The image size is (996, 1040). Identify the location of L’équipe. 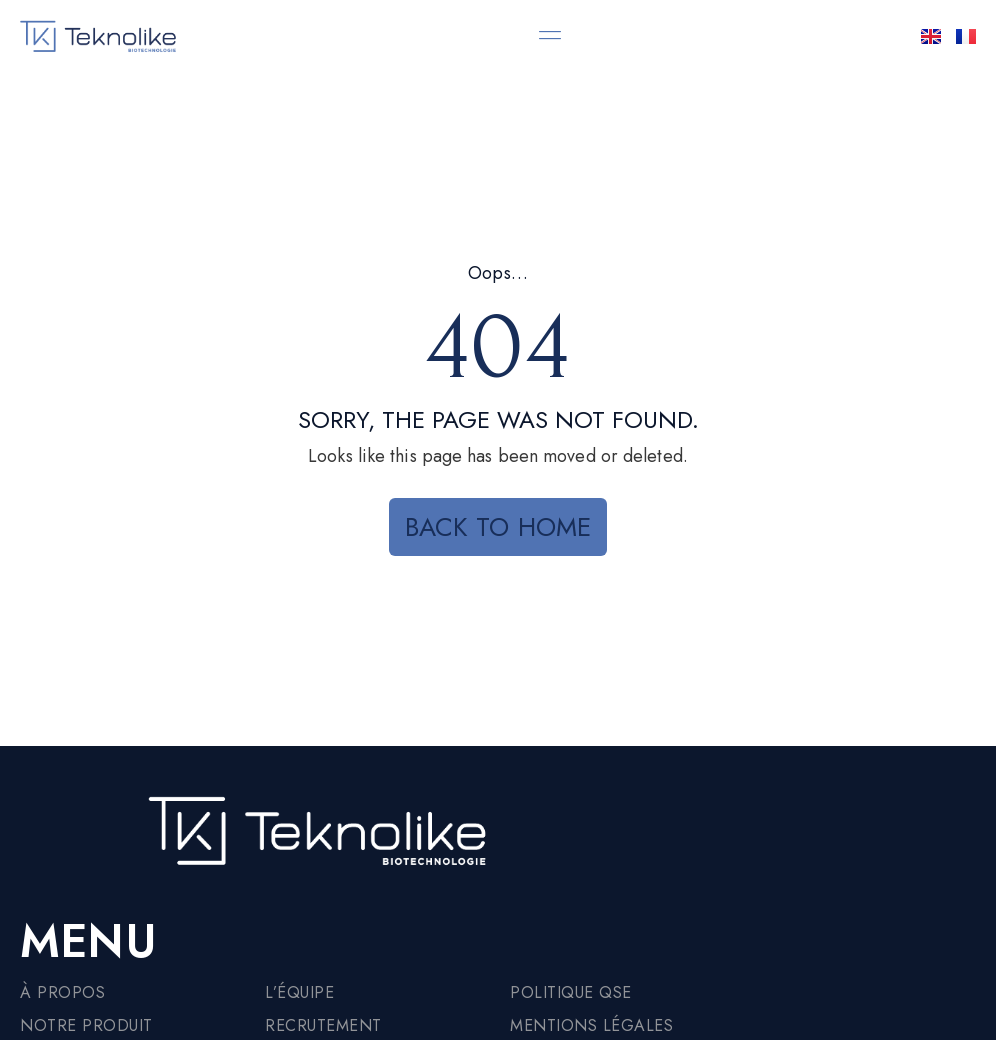
(299, 992).